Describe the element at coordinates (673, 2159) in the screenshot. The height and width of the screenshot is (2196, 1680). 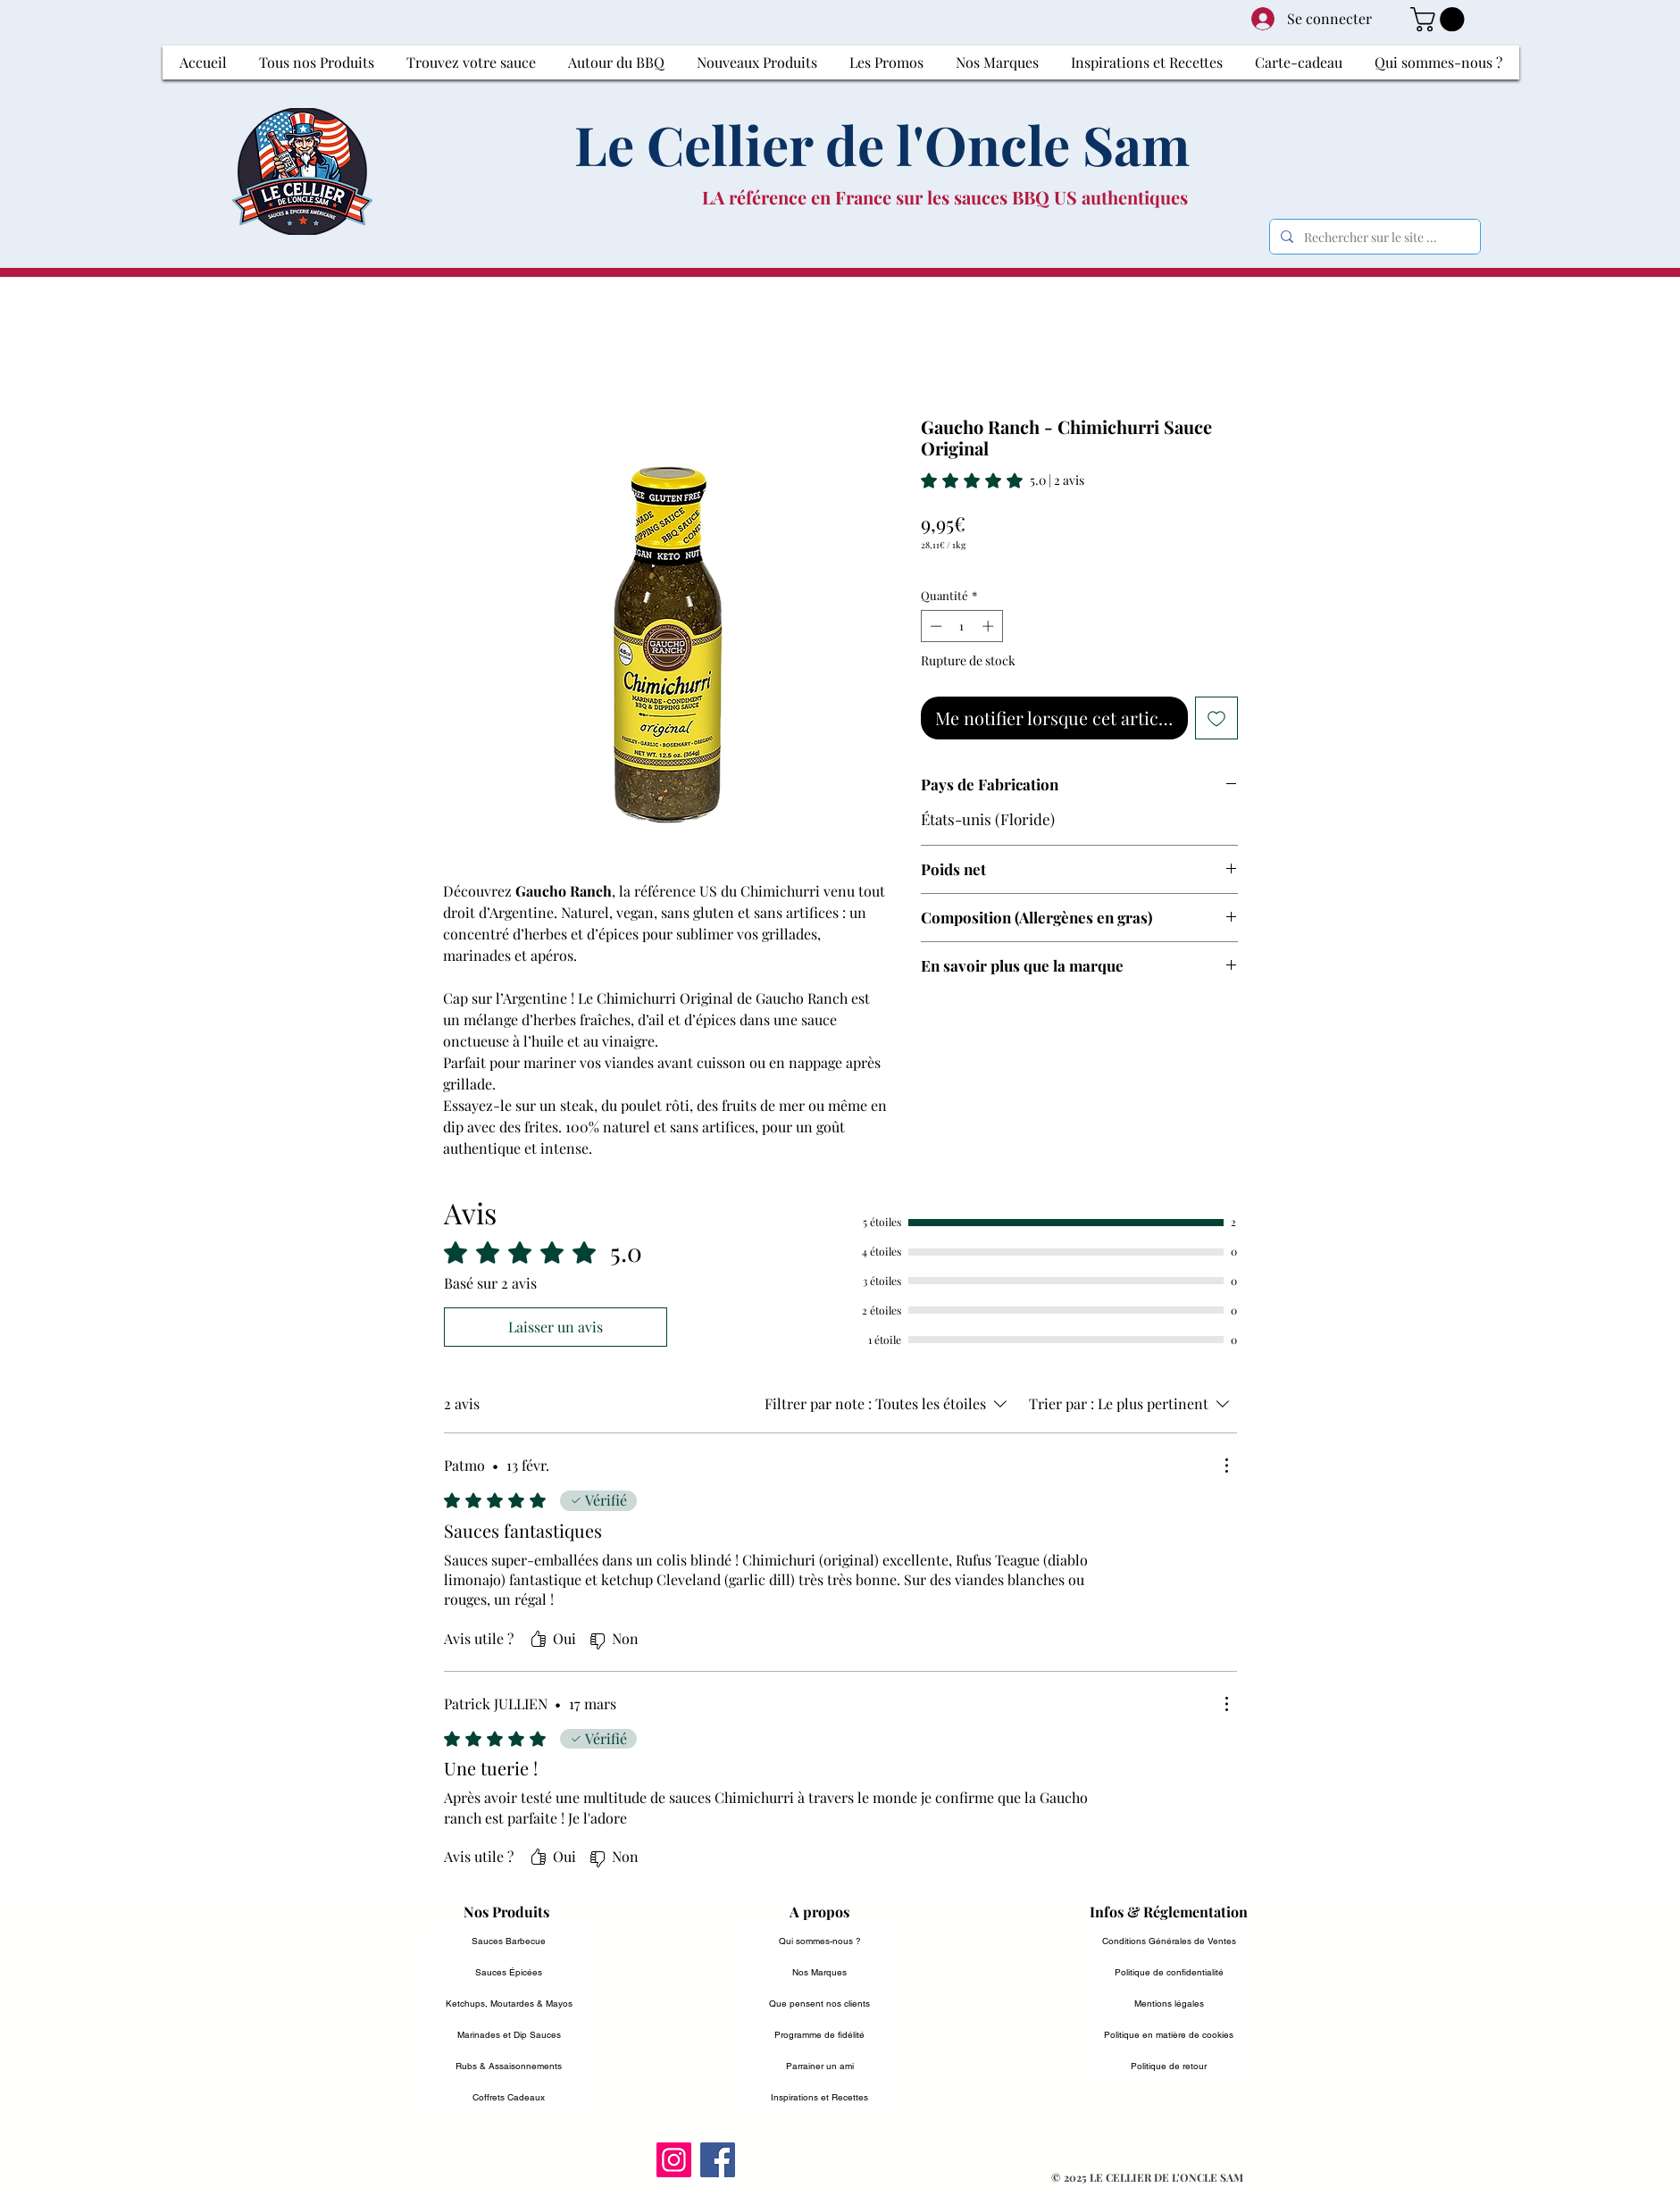
I see `[Instagram]` at that location.